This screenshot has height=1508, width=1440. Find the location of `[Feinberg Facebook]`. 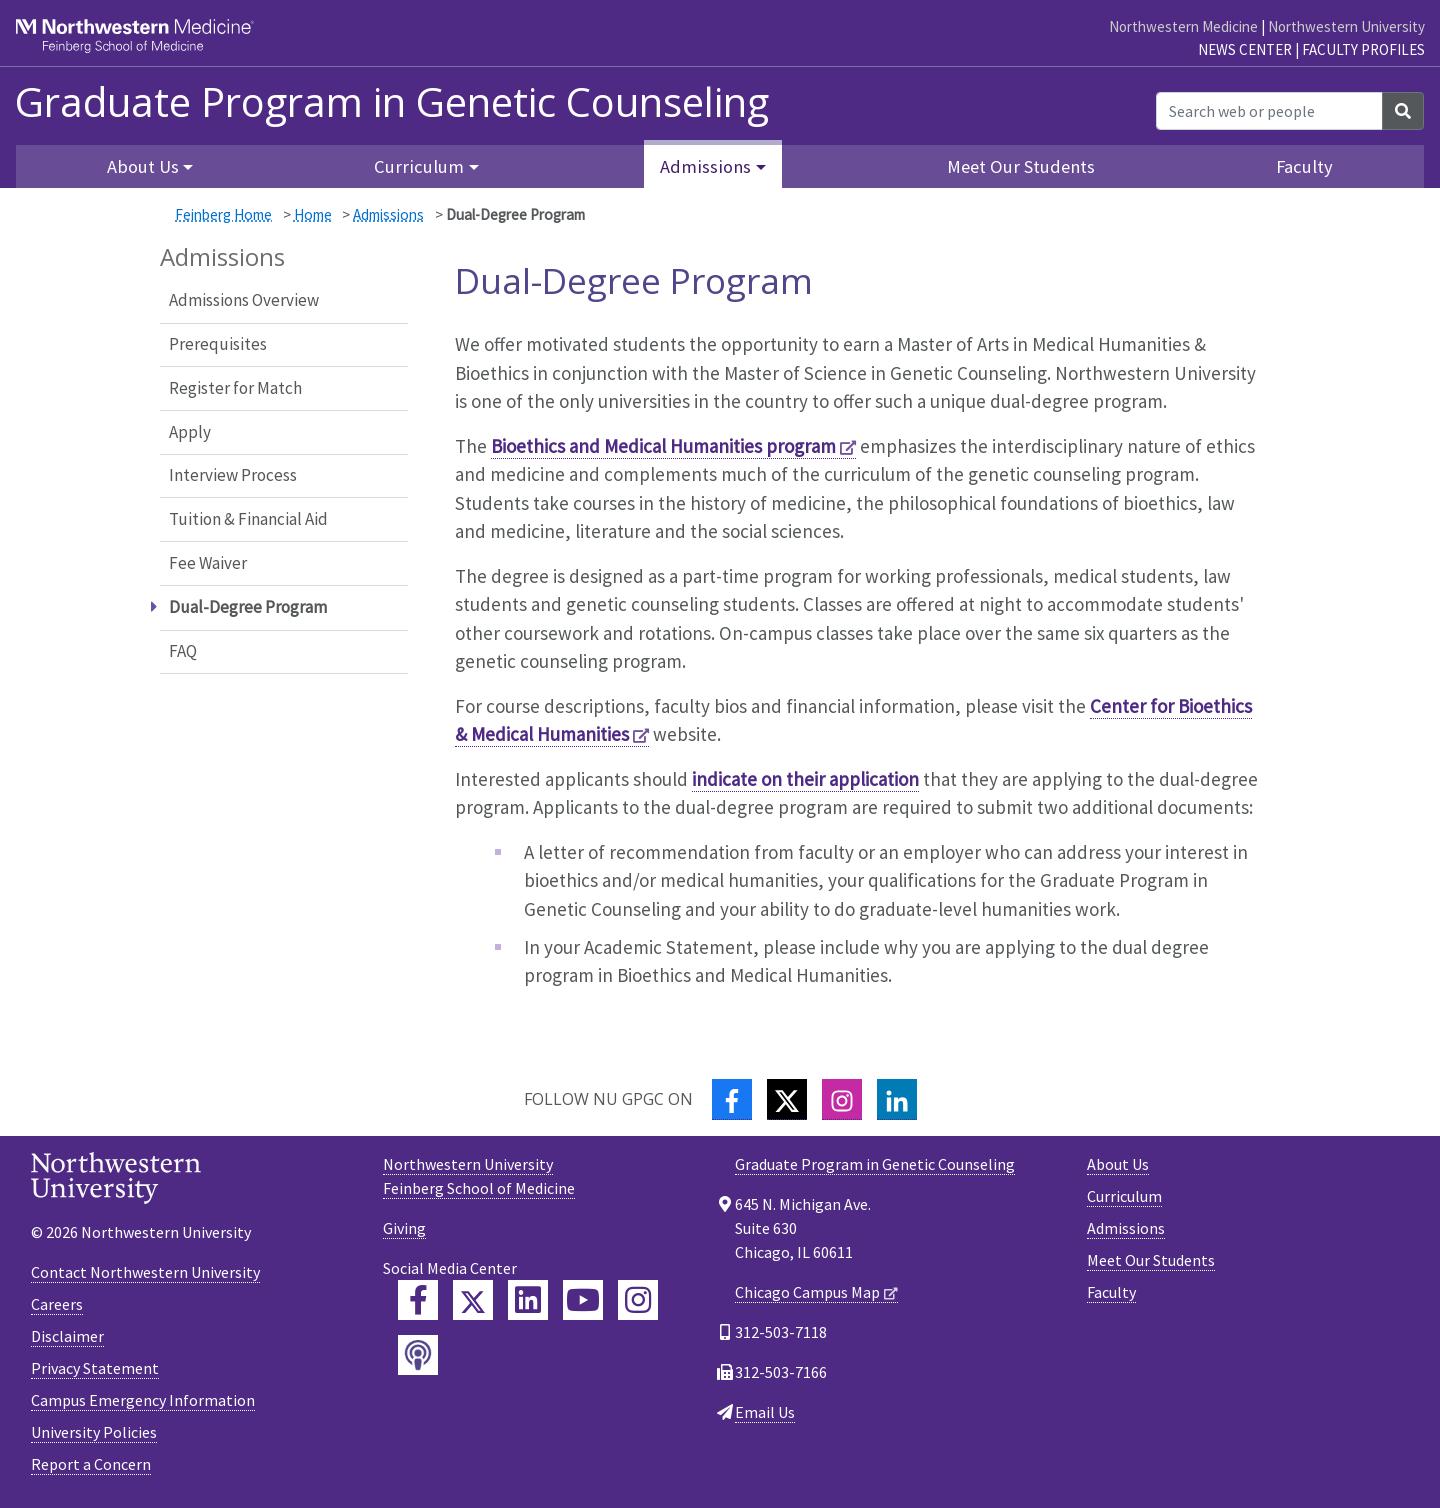

[Feinberg Facebook] is located at coordinates (418, 1300).